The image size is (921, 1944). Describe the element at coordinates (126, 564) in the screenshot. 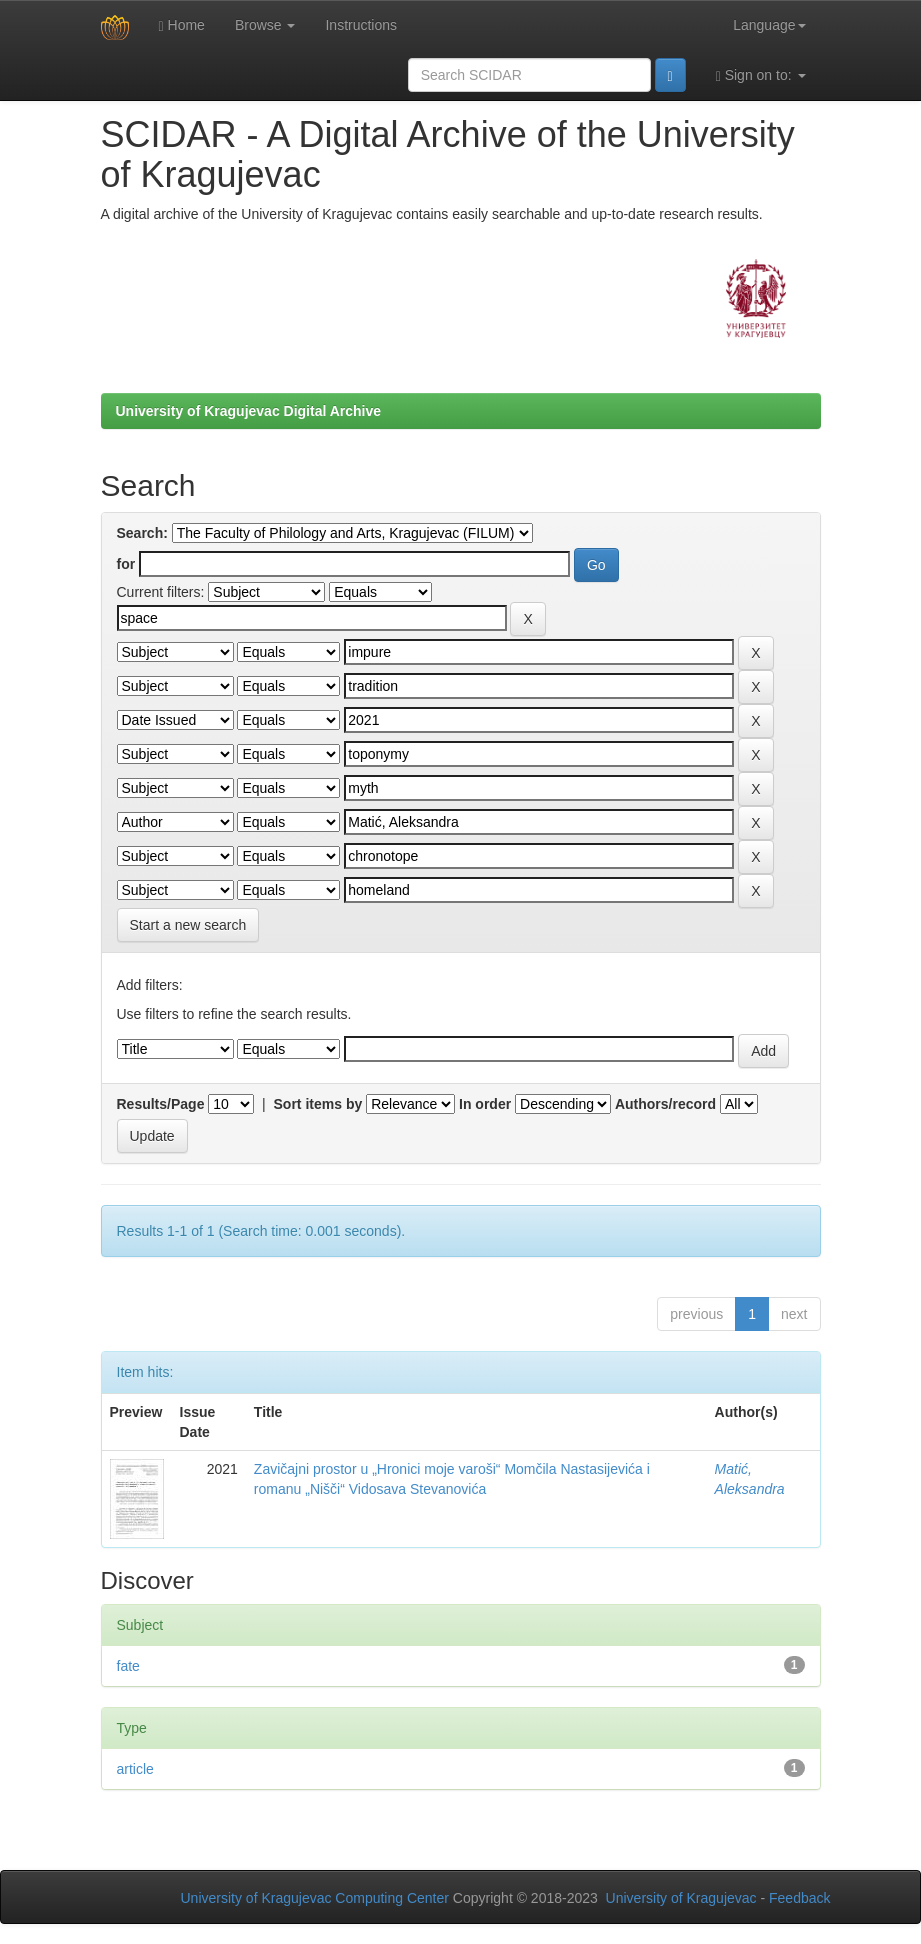

I see `for` at that location.